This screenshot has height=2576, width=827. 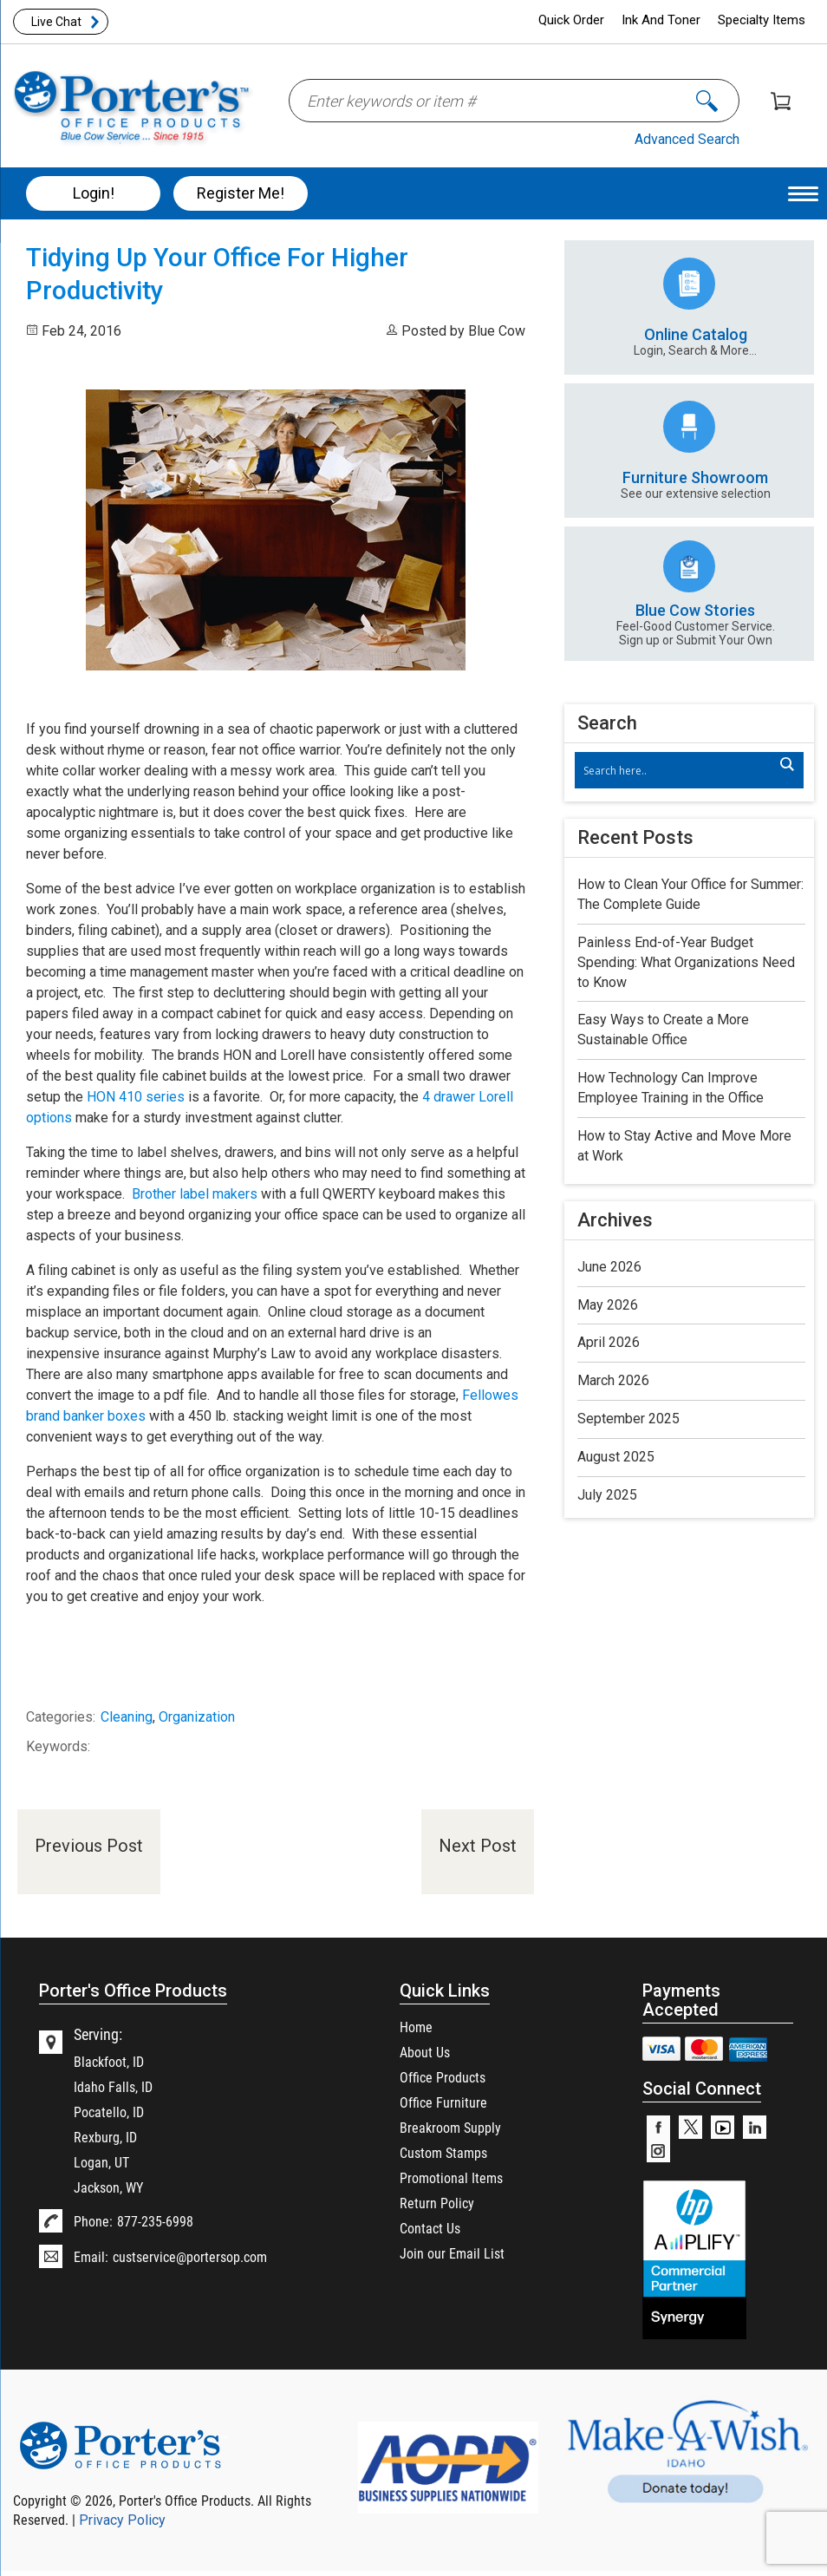 What do you see at coordinates (761, 20) in the screenshot?
I see `Specialty Items` at bounding box center [761, 20].